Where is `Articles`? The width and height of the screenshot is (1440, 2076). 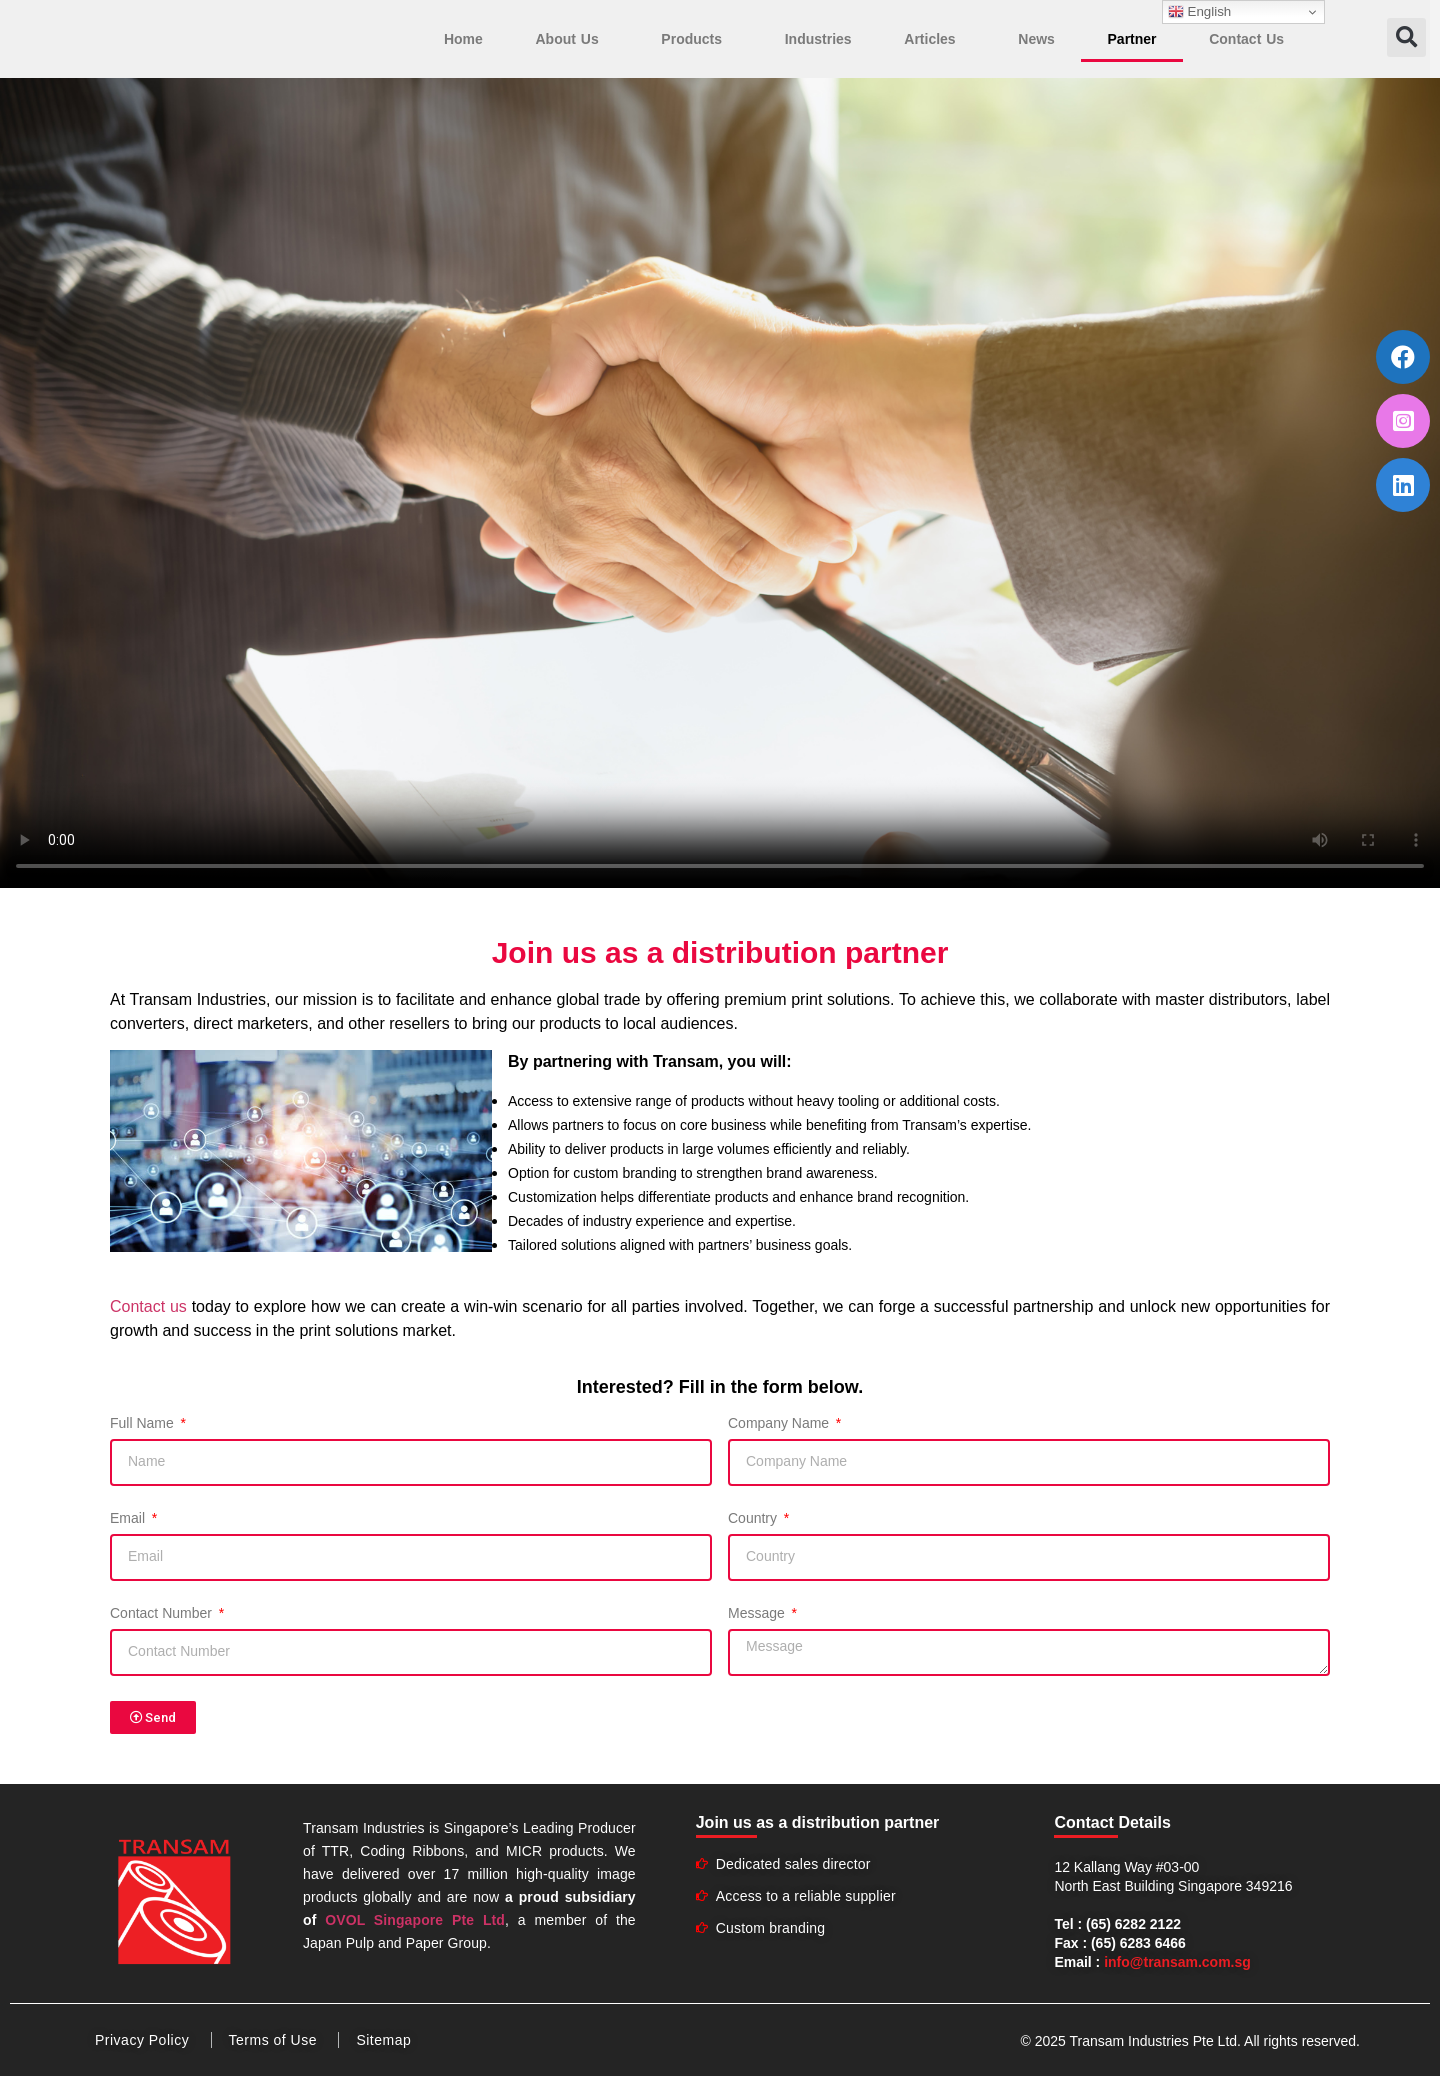 Articles is located at coordinates (934, 39).